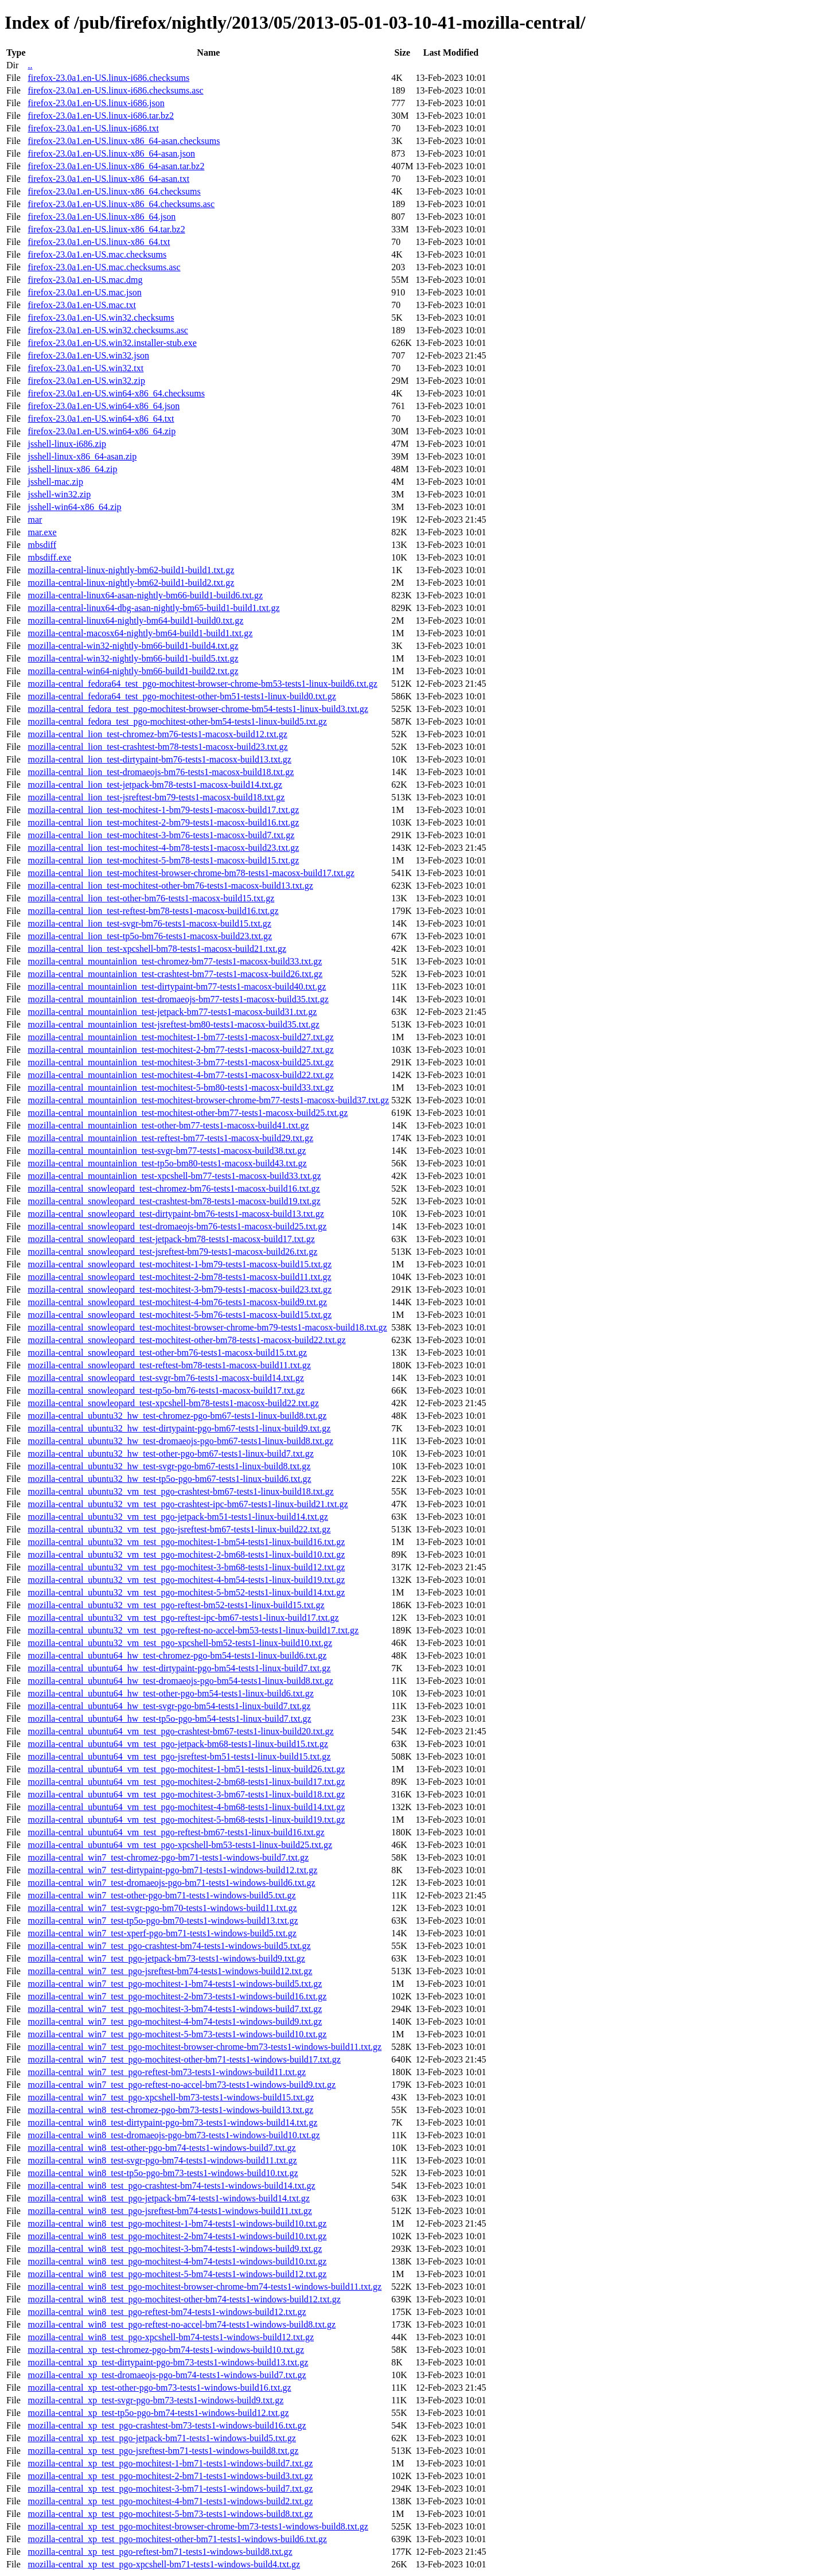 This screenshot has height=2576, width=826. Describe the element at coordinates (161, 835) in the screenshot. I see `mozilla-central_lion_test-mochitest-3-bm76-tests1-macosx-build7.txt.gz` at that location.